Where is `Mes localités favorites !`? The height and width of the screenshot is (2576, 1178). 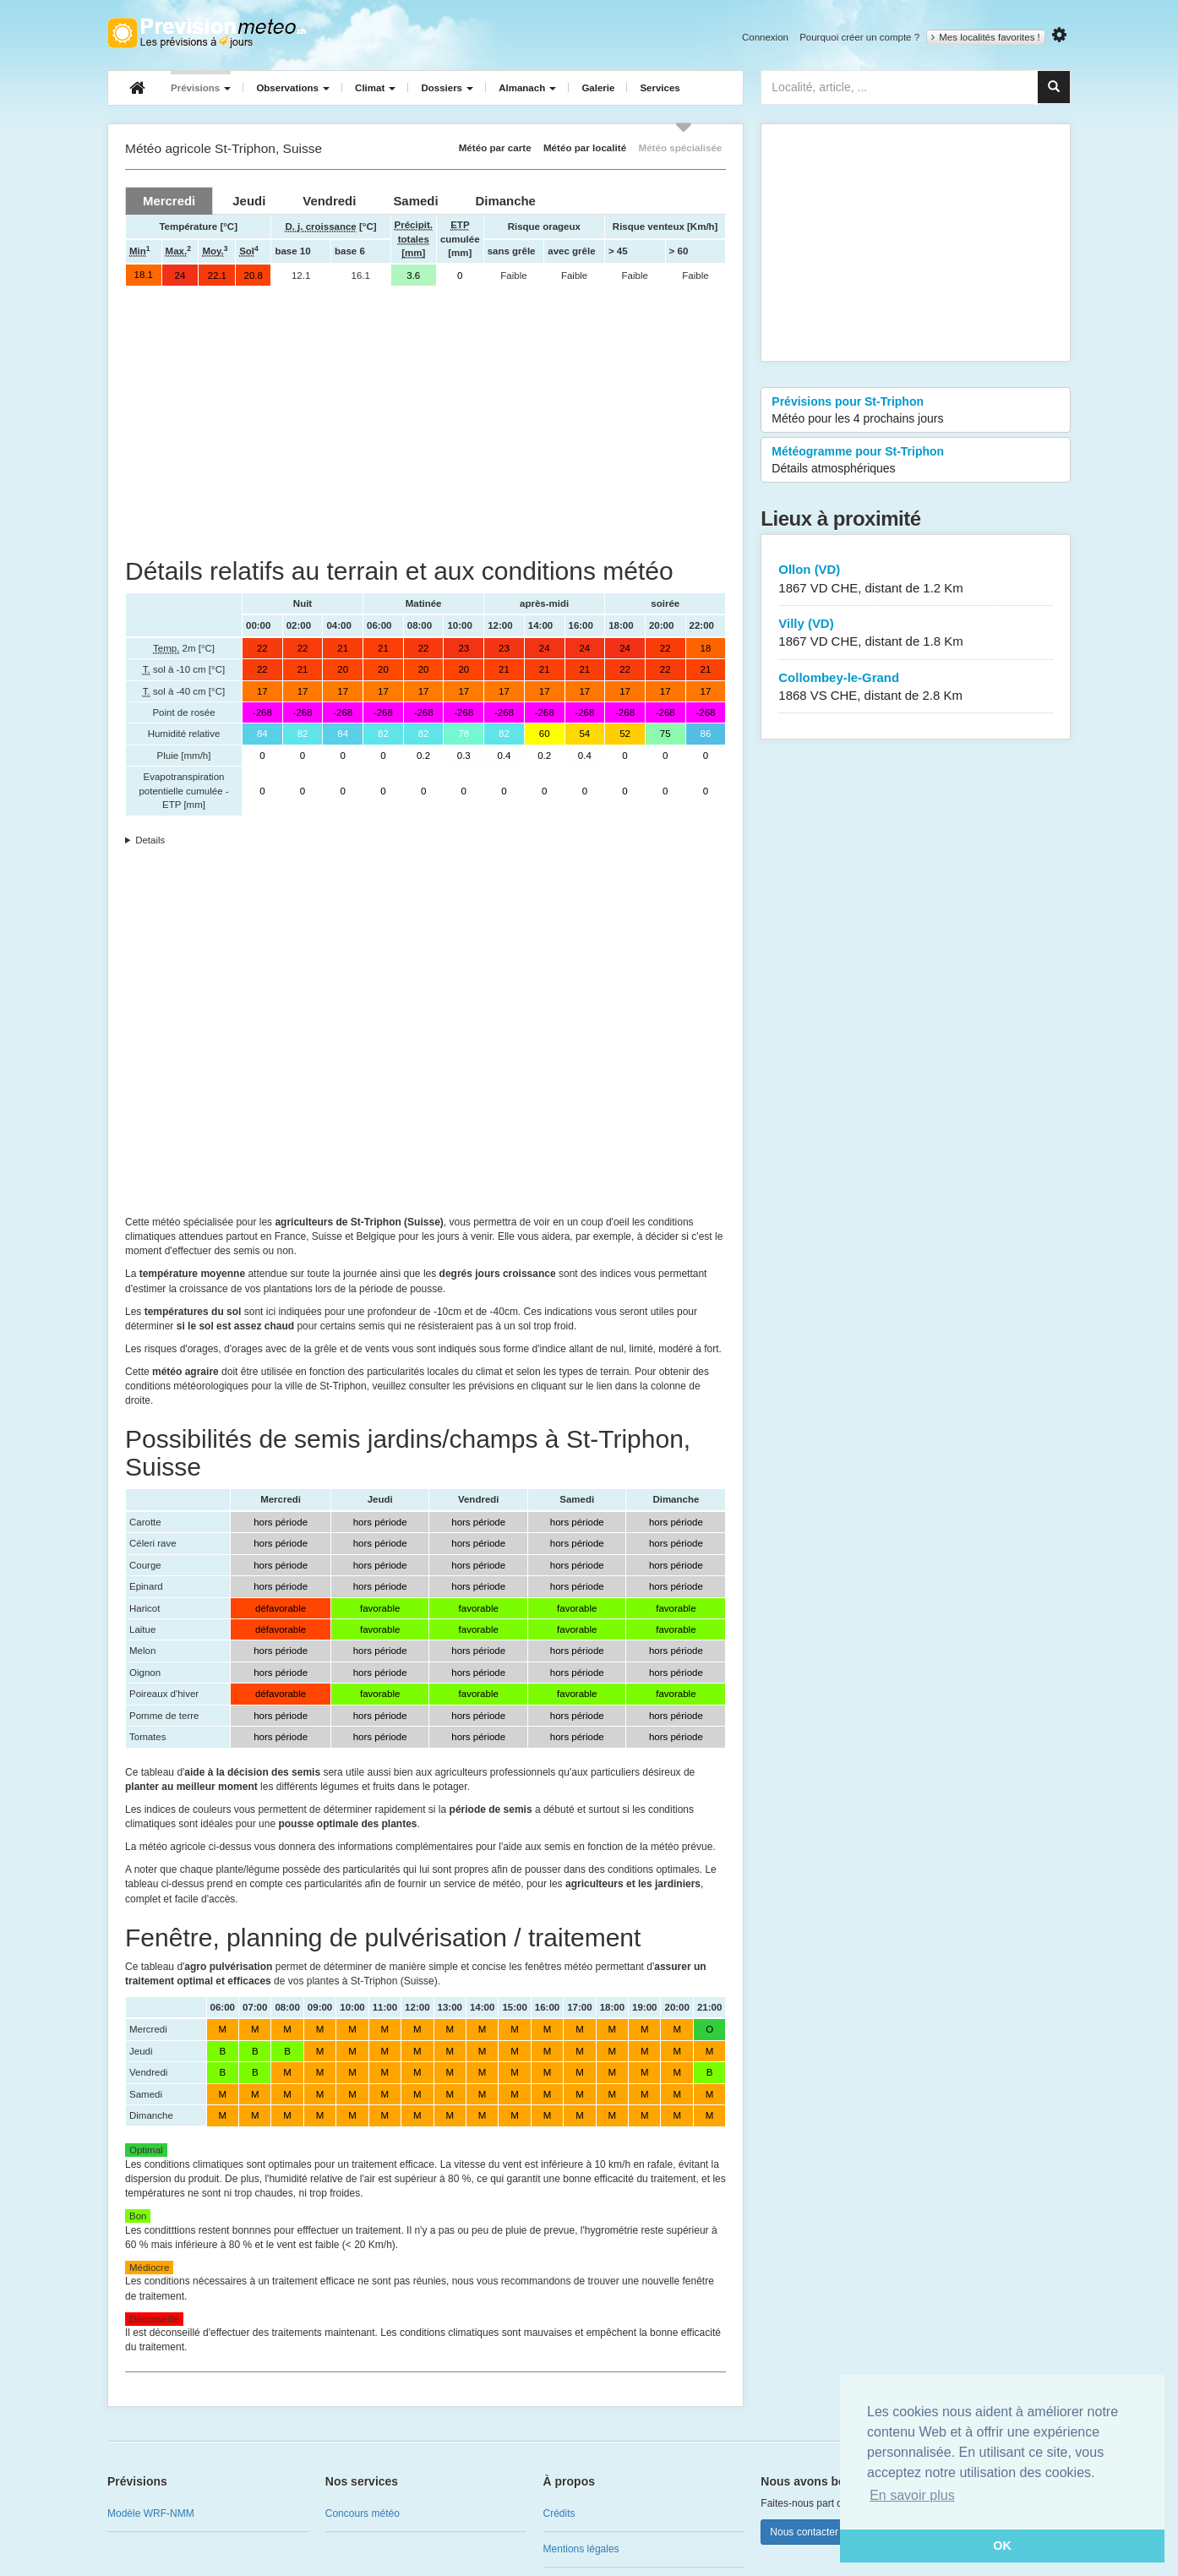 Mes localités favorites ! is located at coordinates (985, 37).